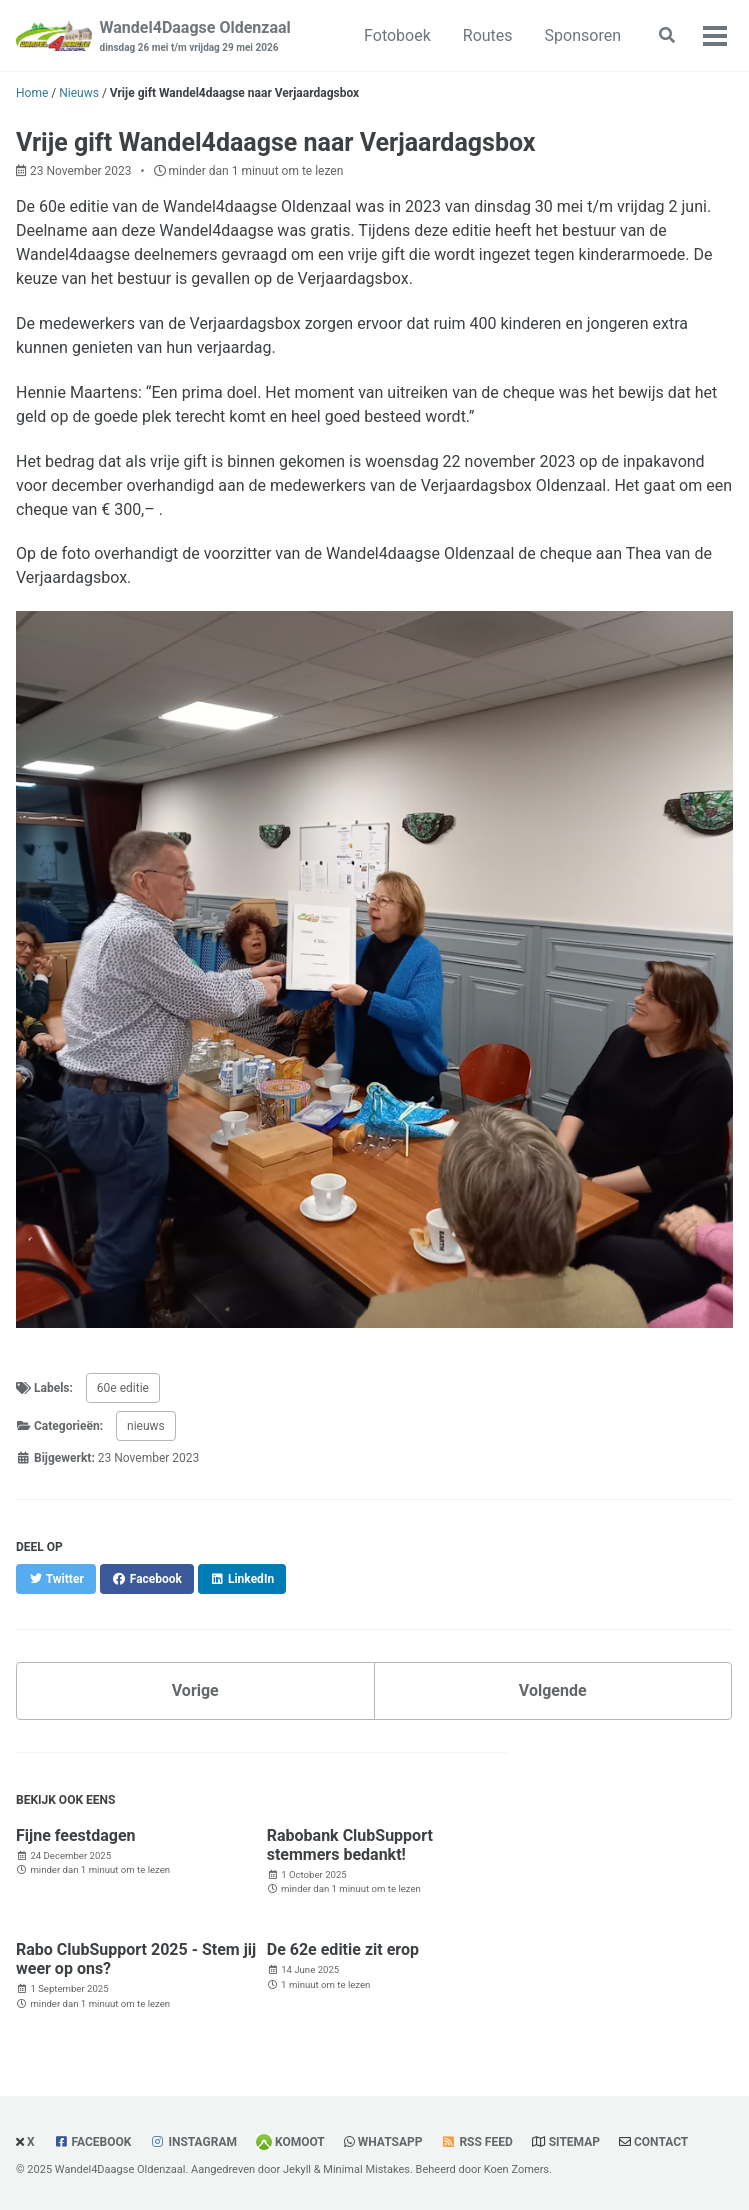  I want to click on Vorige, so click(195, 1690).